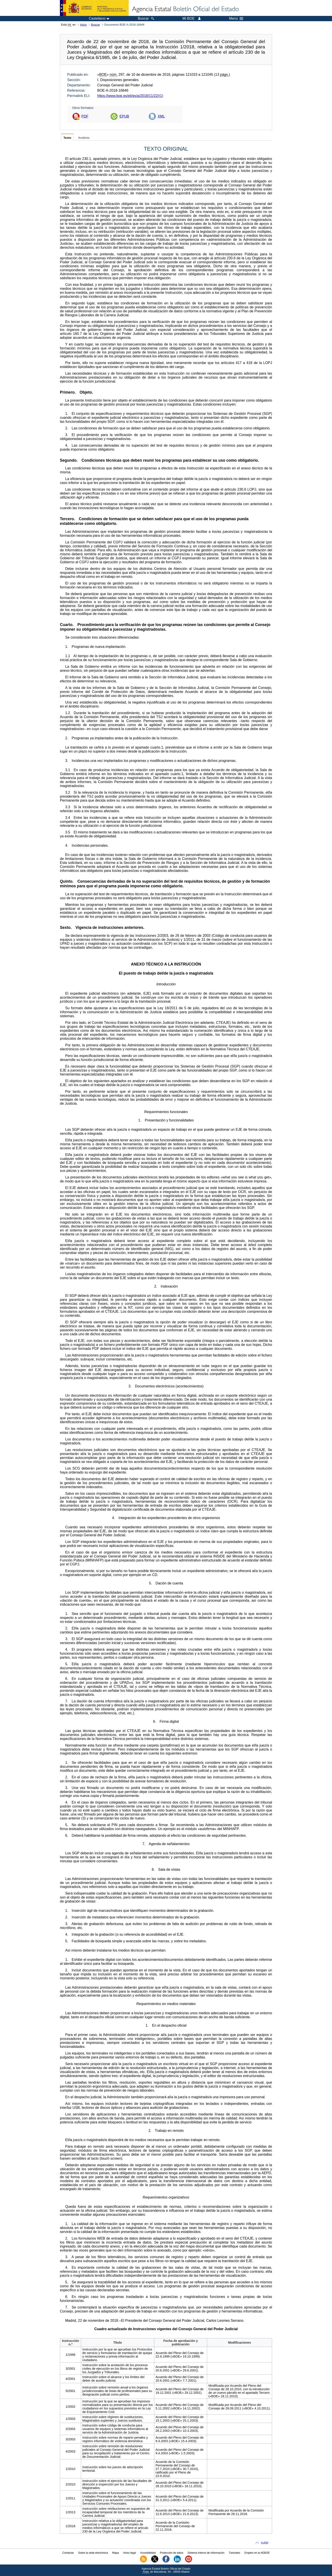 Image resolution: width=332 pixels, height=2576 pixels. What do you see at coordinates (124, 116) in the screenshot?
I see `EPUB` at bounding box center [124, 116].